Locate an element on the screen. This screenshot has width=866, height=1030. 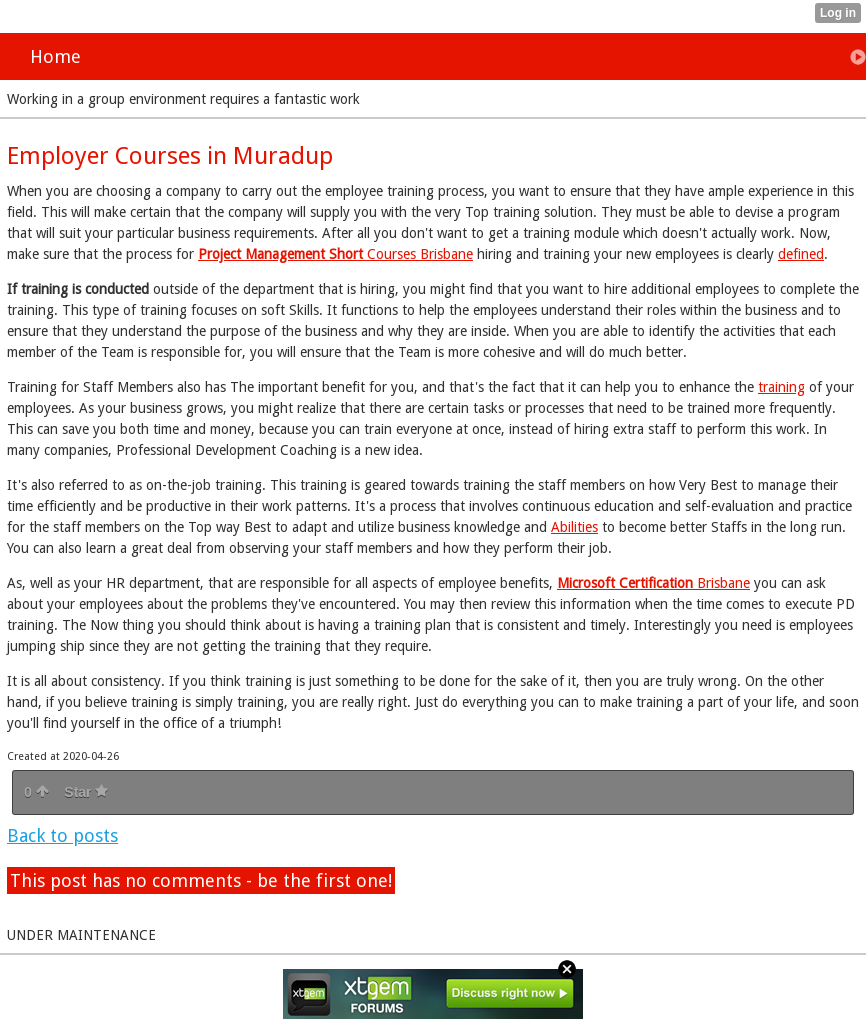
training is located at coordinates (781, 387).